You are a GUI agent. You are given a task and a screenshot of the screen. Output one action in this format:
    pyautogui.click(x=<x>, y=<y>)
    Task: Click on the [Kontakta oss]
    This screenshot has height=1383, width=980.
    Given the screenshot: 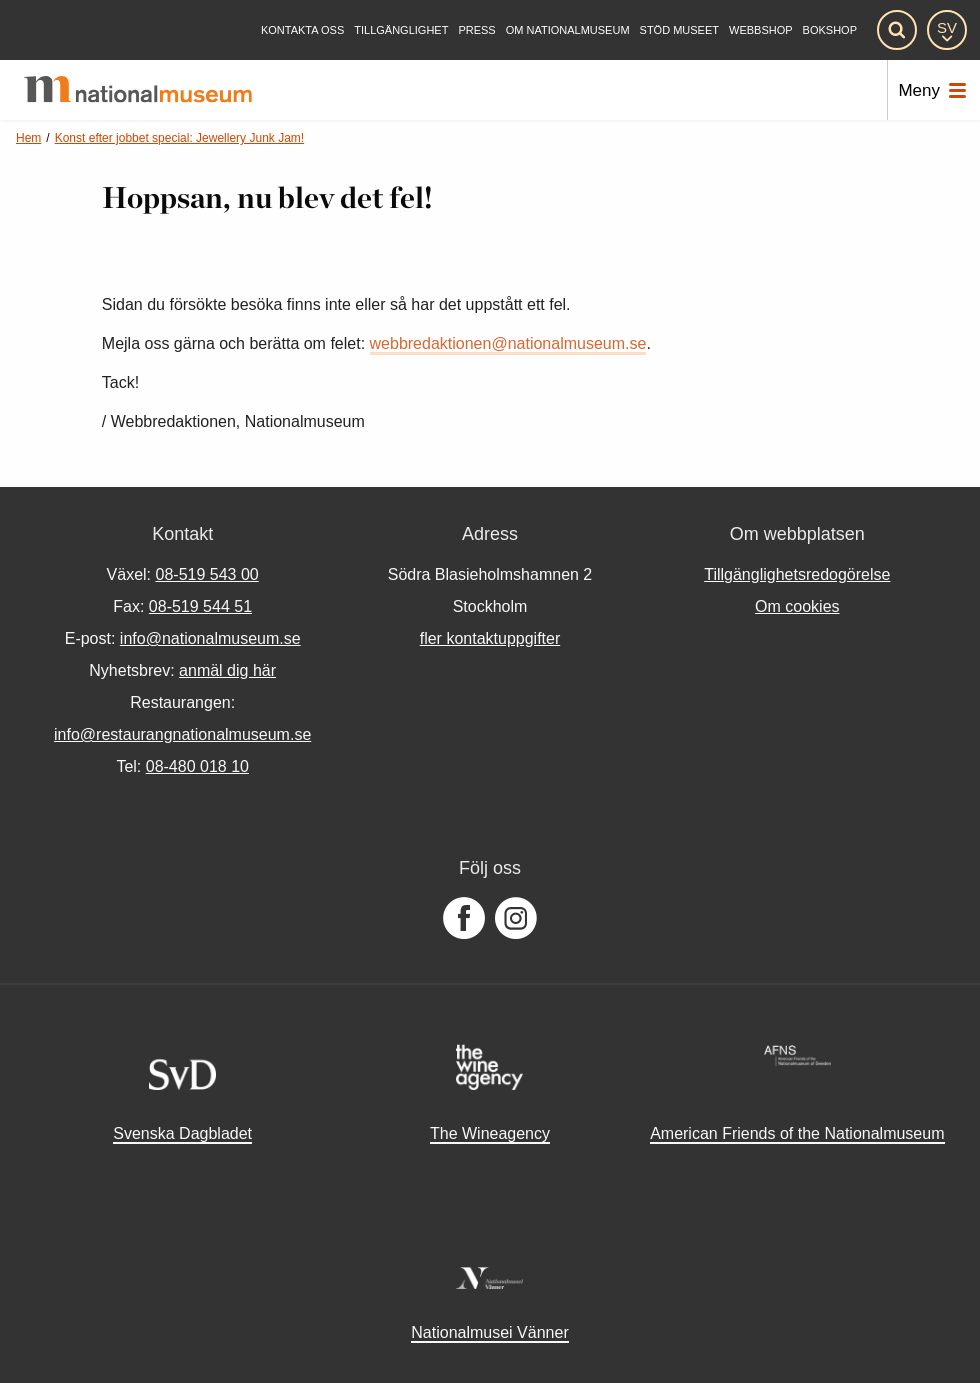 What is the action you would take?
    pyautogui.click(x=302, y=30)
    